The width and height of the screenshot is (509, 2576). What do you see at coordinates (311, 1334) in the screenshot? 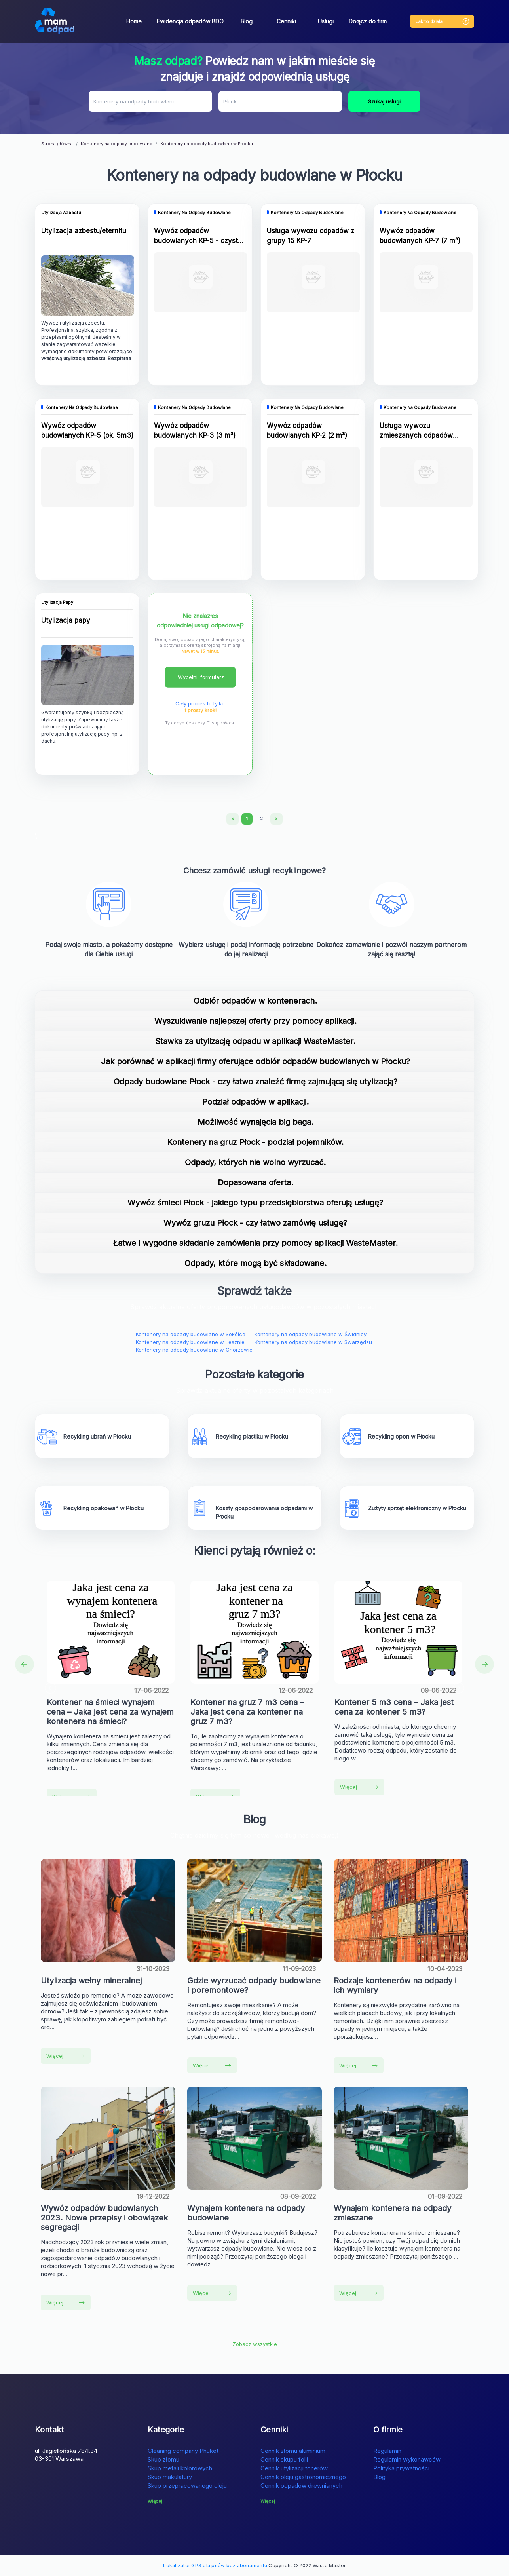
I see `Kontenery na odpady budowlane w Świdnicy` at bounding box center [311, 1334].